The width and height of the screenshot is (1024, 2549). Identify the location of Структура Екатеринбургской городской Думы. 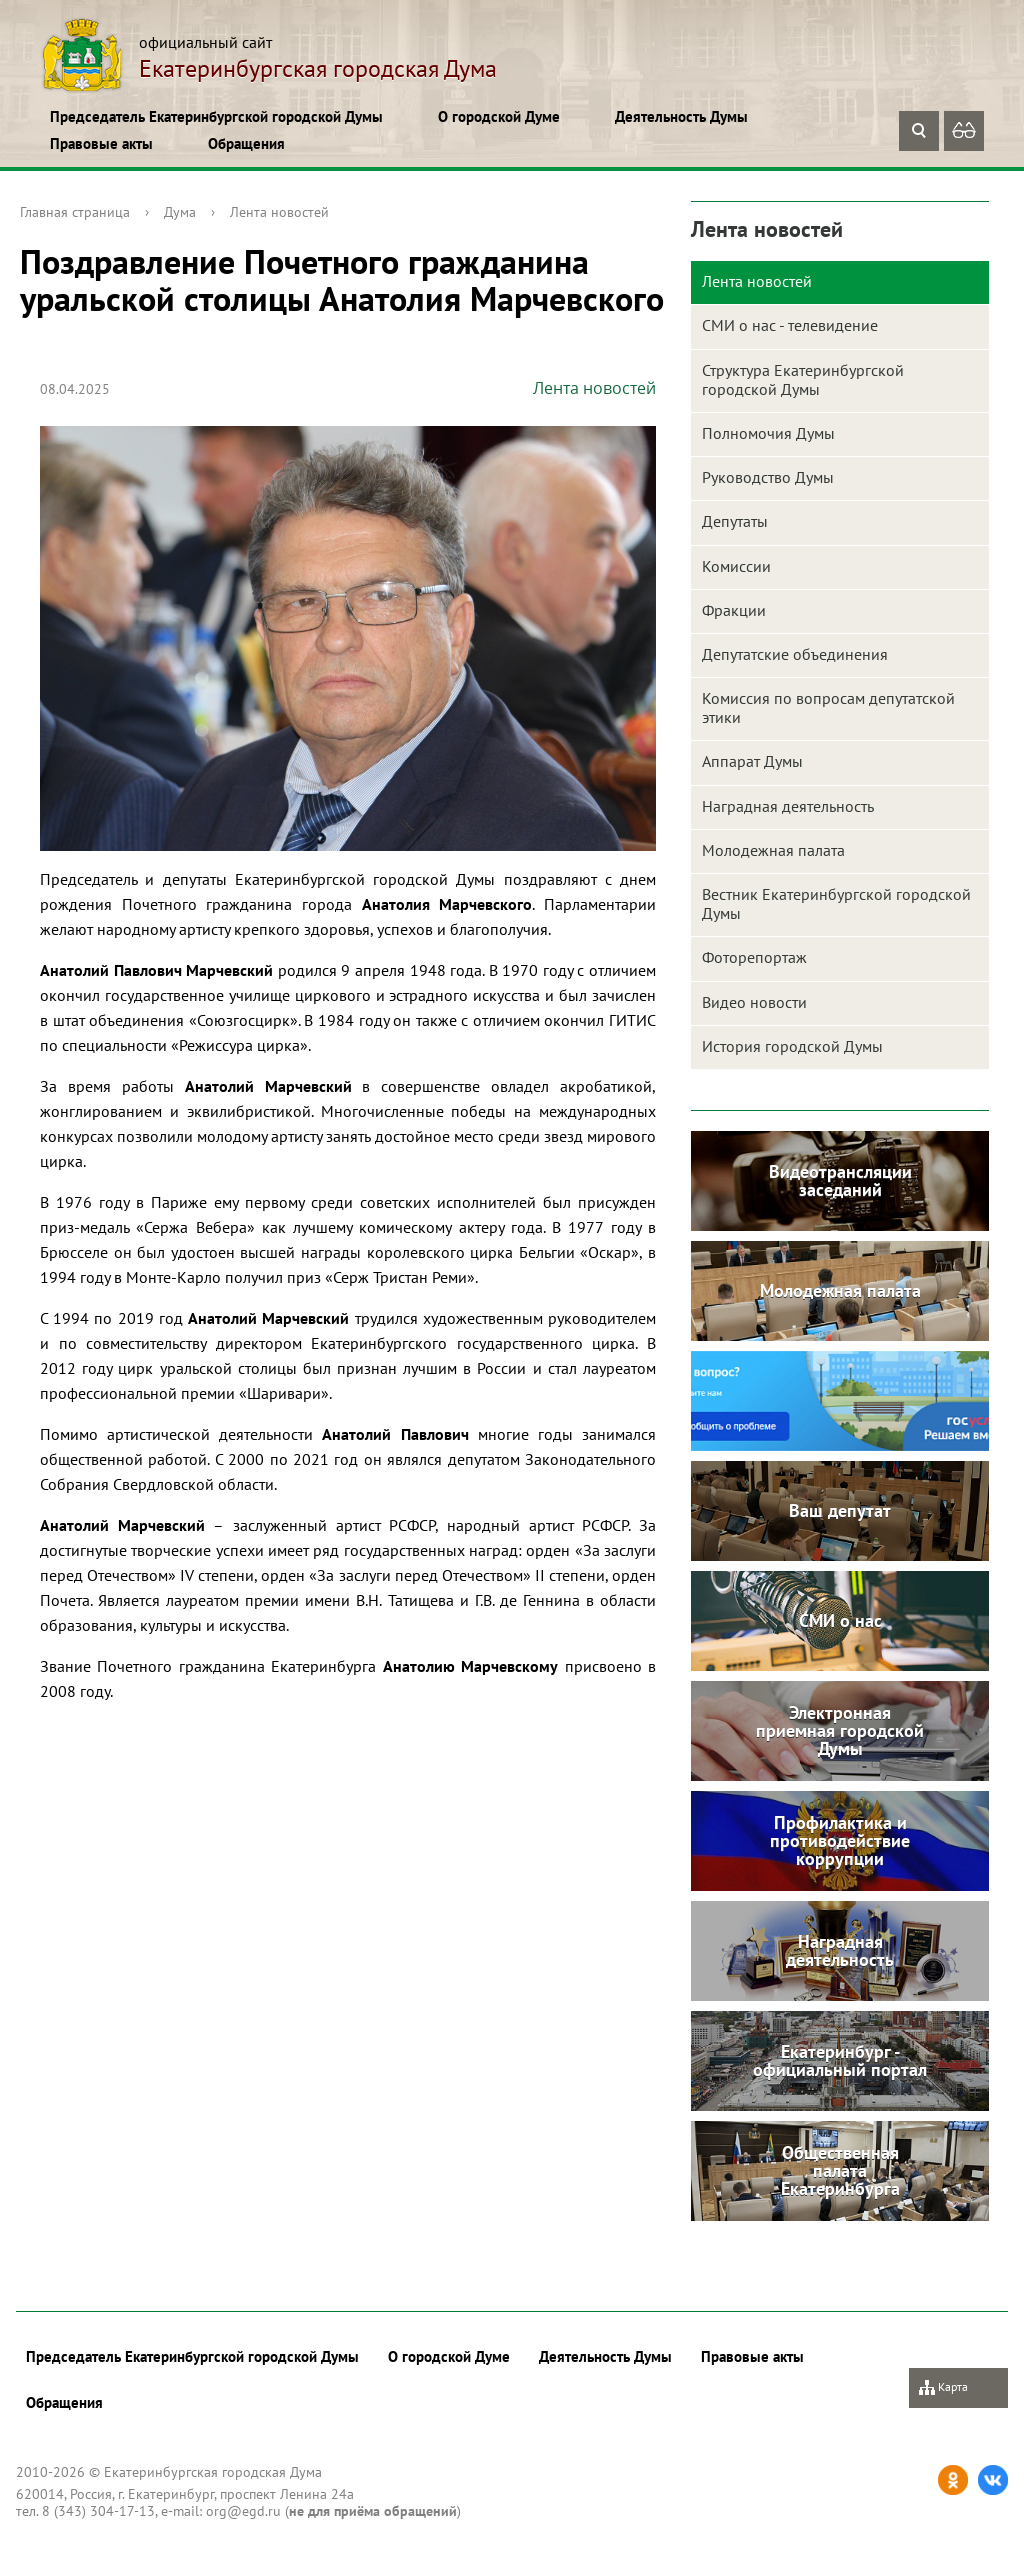
(803, 379).